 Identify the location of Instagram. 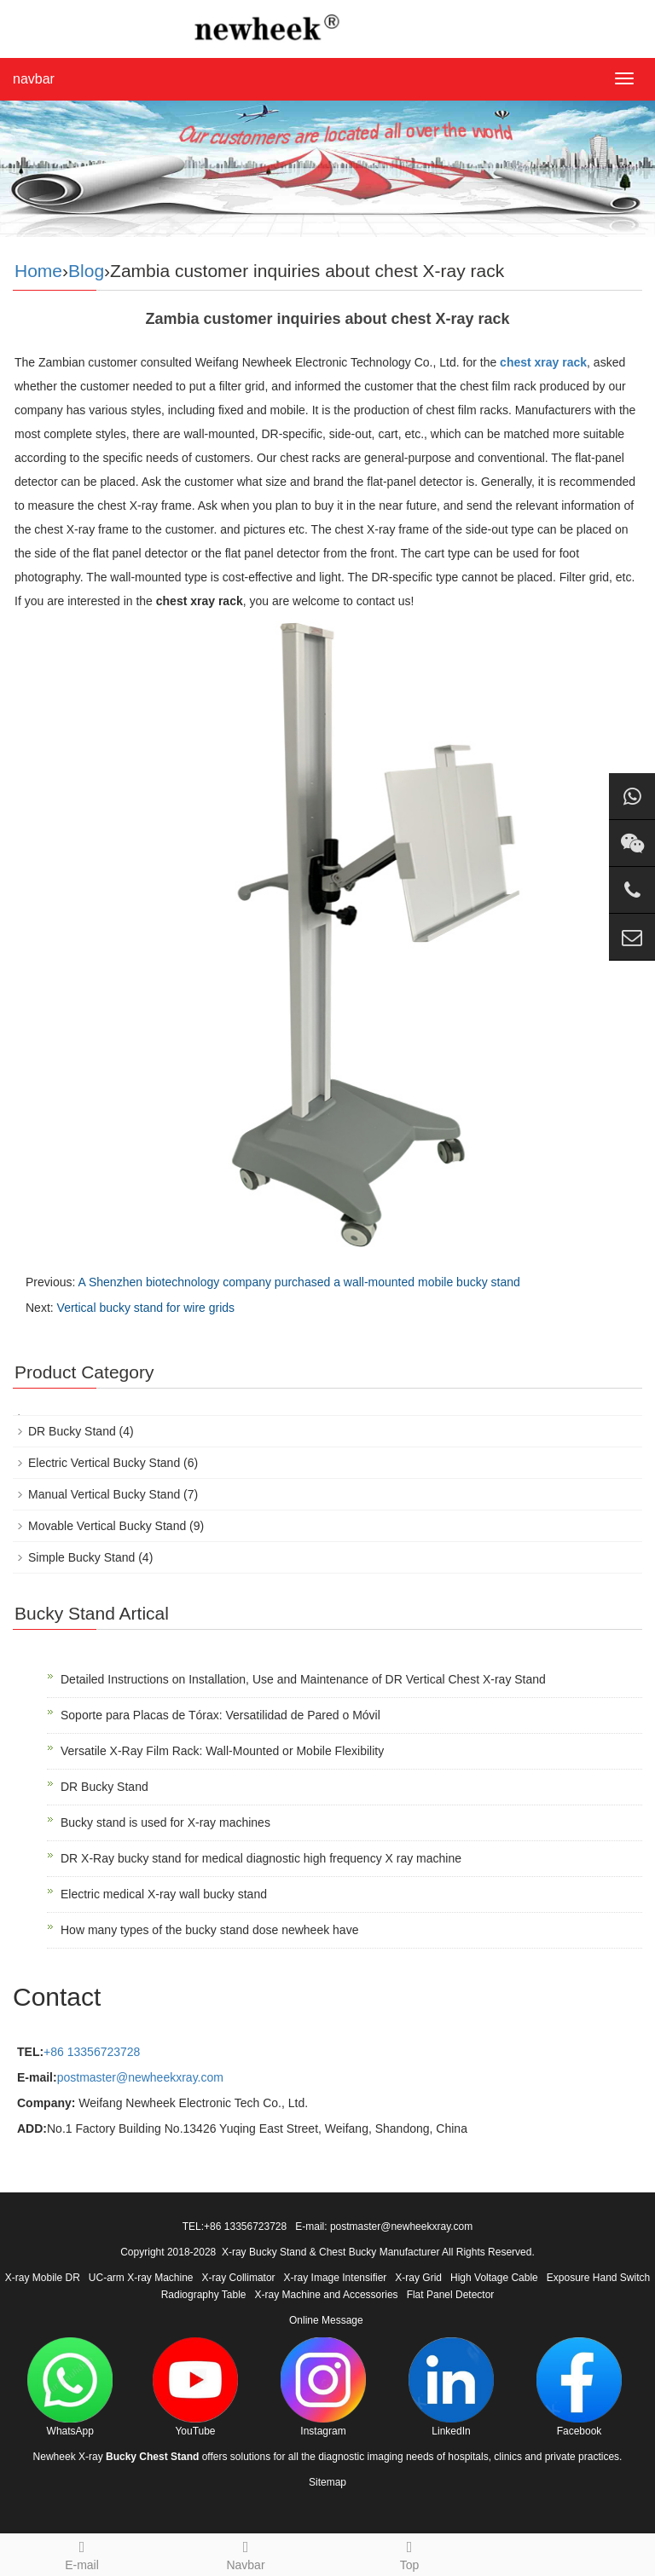
(323, 2387).